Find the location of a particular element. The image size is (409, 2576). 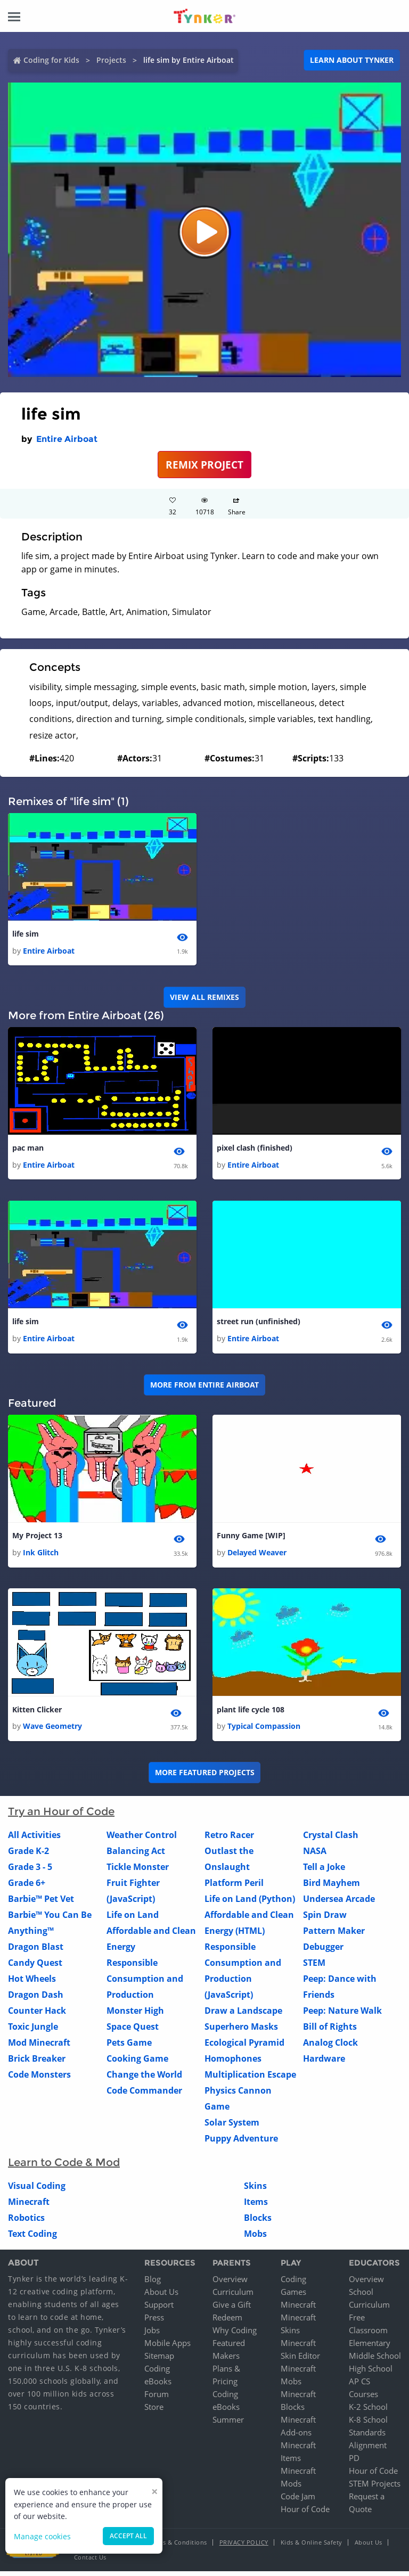

Sitemap is located at coordinates (159, 2360).